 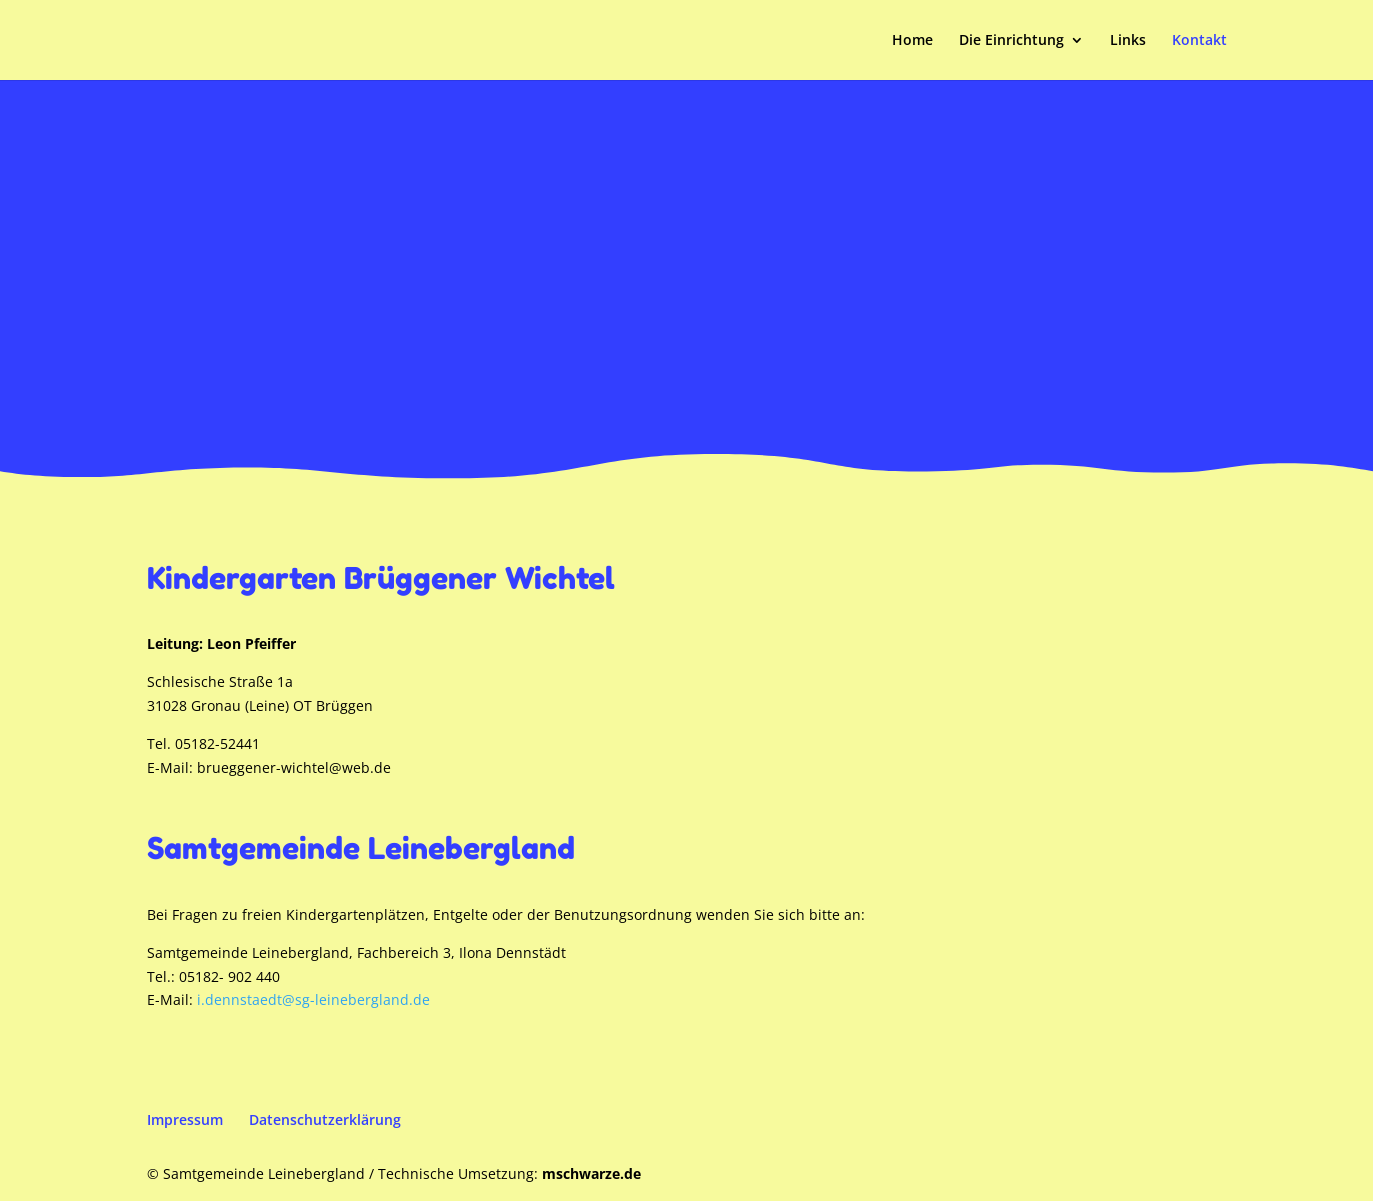 What do you see at coordinates (1199, 41) in the screenshot?
I see `Kontakt` at bounding box center [1199, 41].